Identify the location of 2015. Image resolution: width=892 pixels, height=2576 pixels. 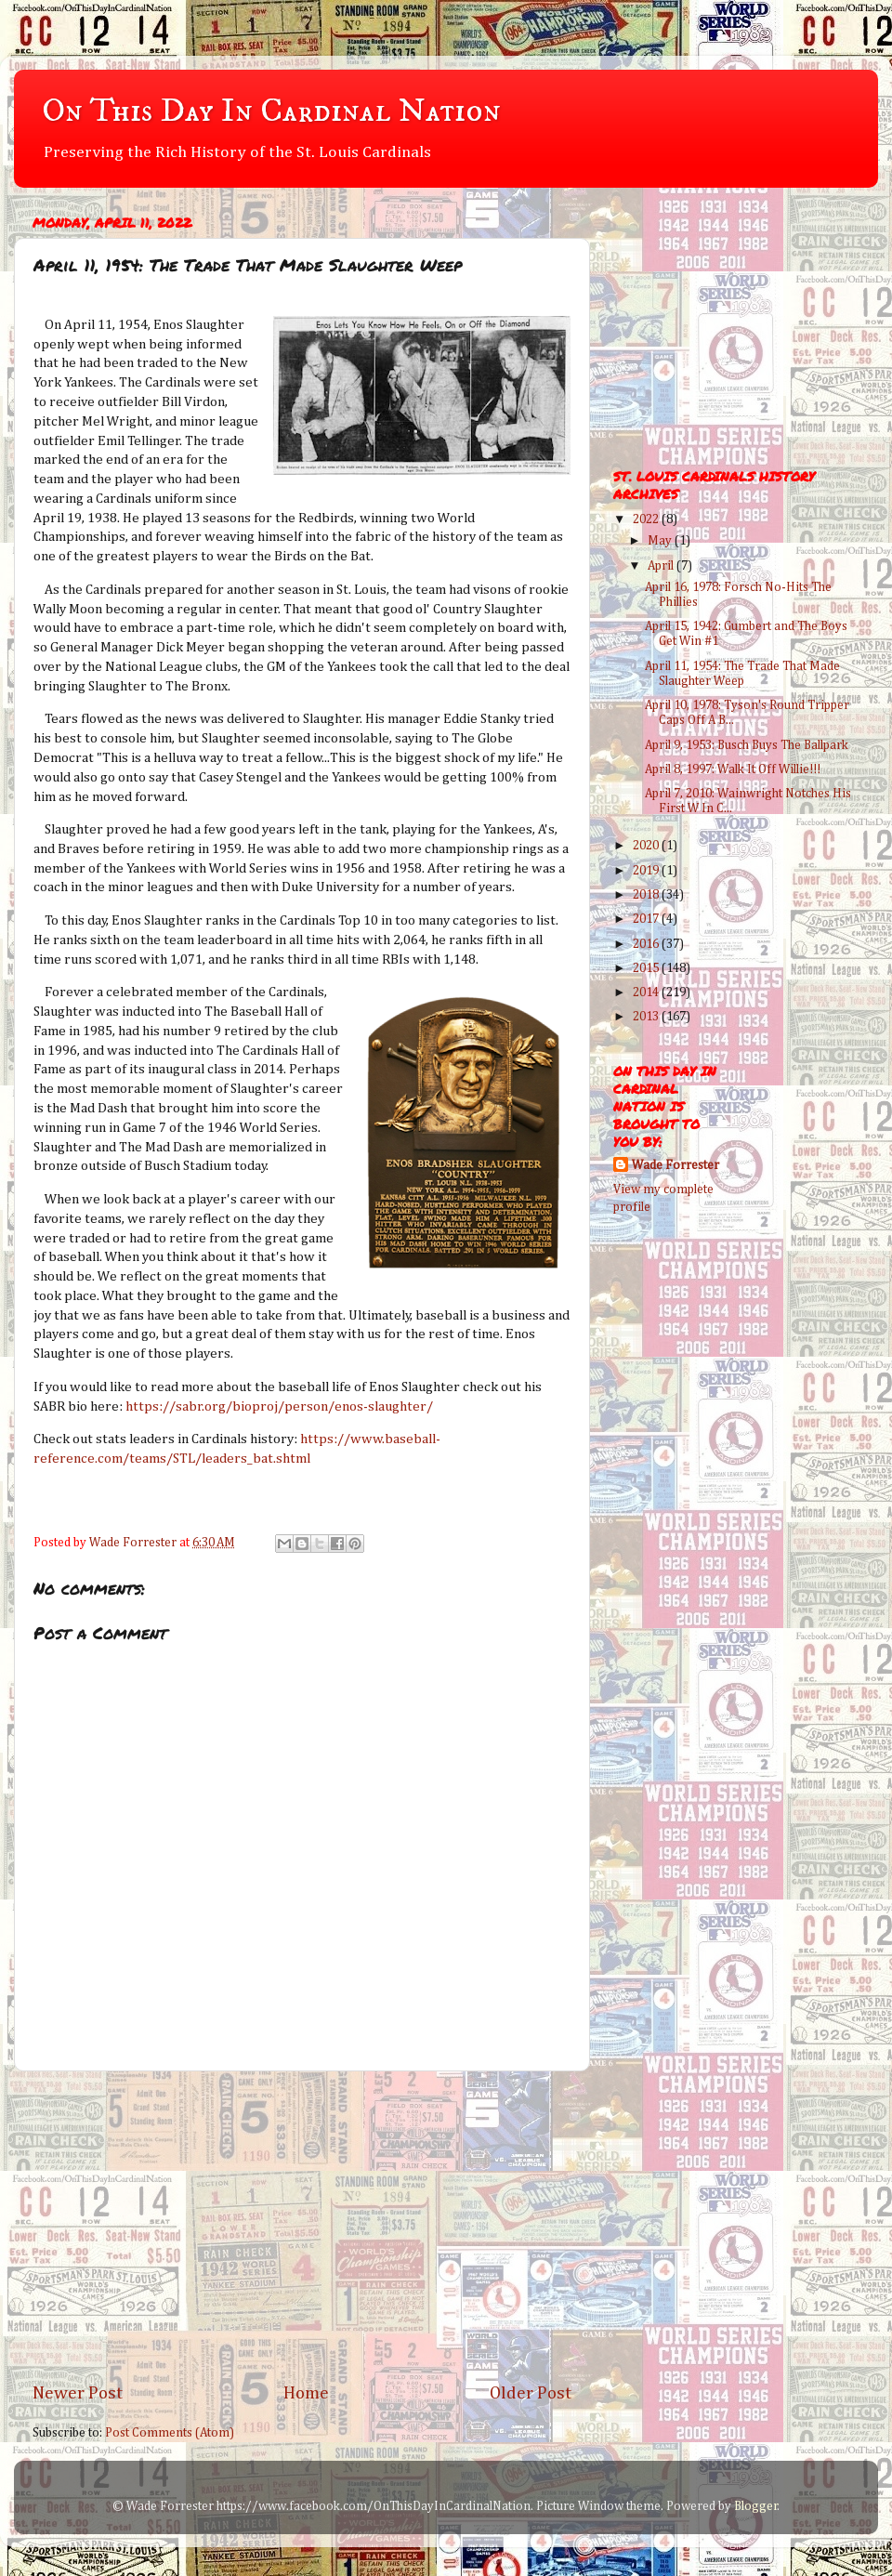
(647, 968).